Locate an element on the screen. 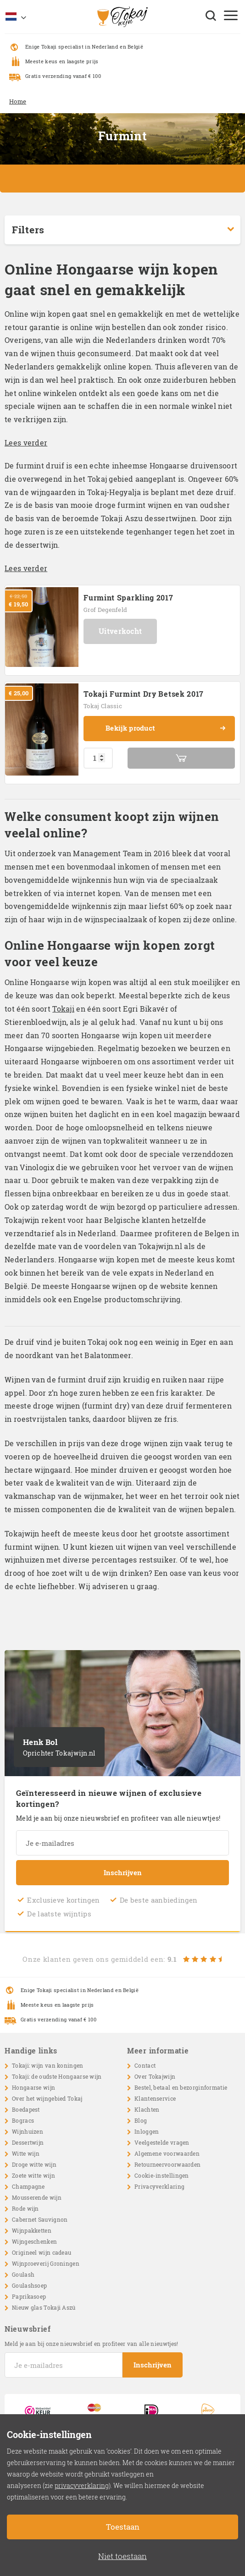  Boedapest is located at coordinates (26, 2109).